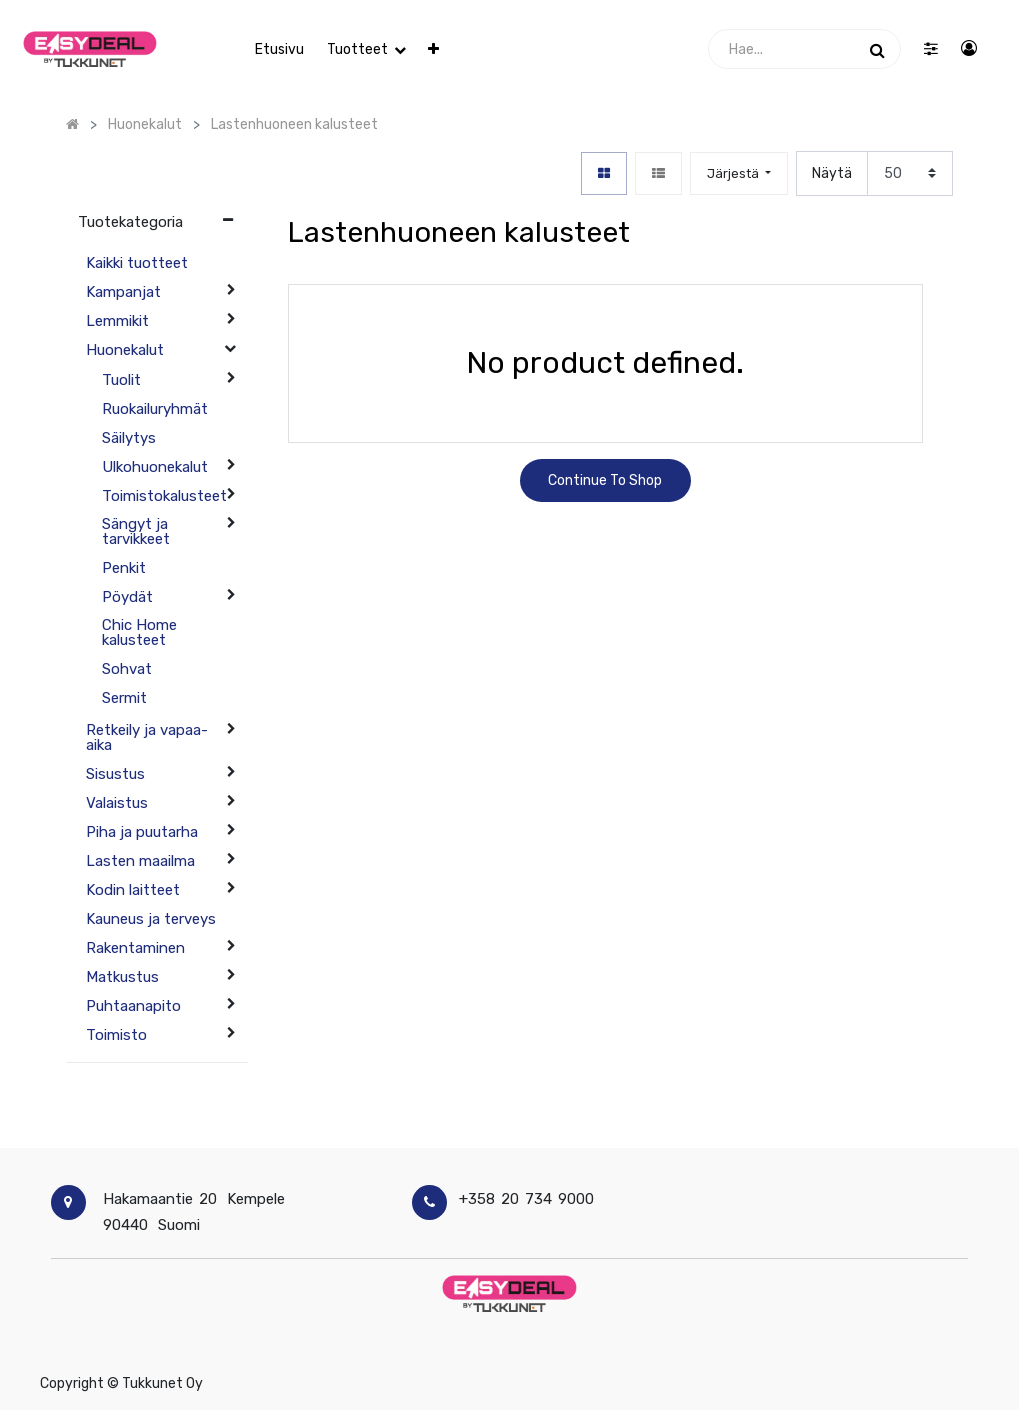 The image size is (1019, 1410). I want to click on [button], so click(433, 49).